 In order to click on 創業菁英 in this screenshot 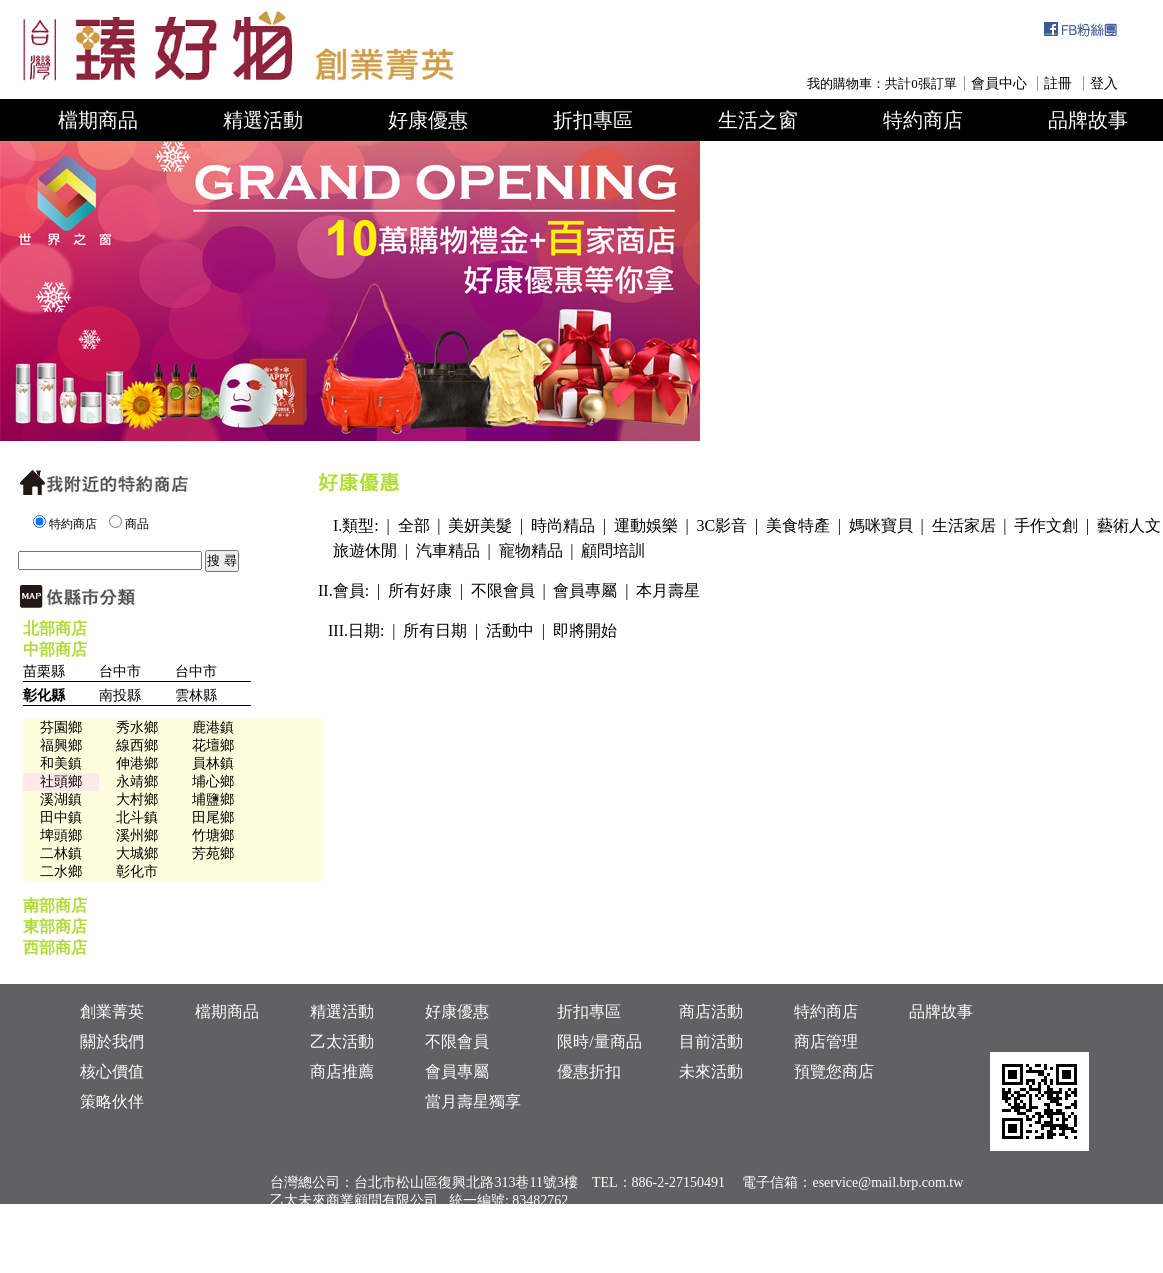, I will do `click(112, 1011)`.